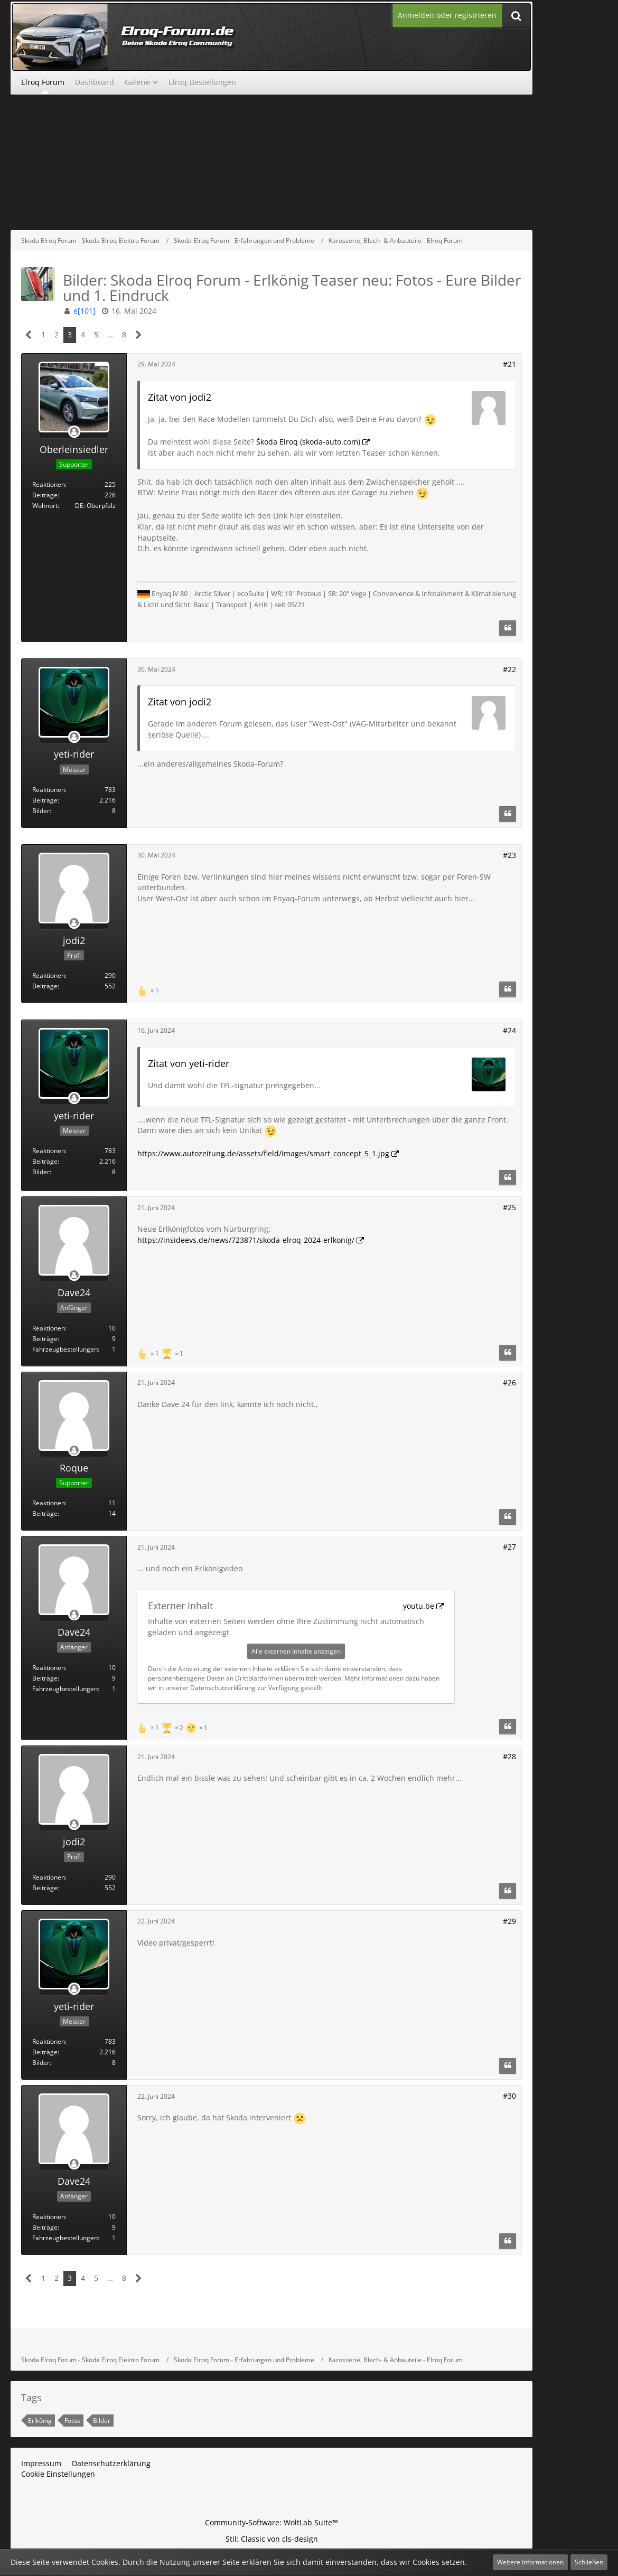 Image resolution: width=618 pixels, height=2576 pixels. What do you see at coordinates (509, 1756) in the screenshot?
I see `#28 [Teilen]` at bounding box center [509, 1756].